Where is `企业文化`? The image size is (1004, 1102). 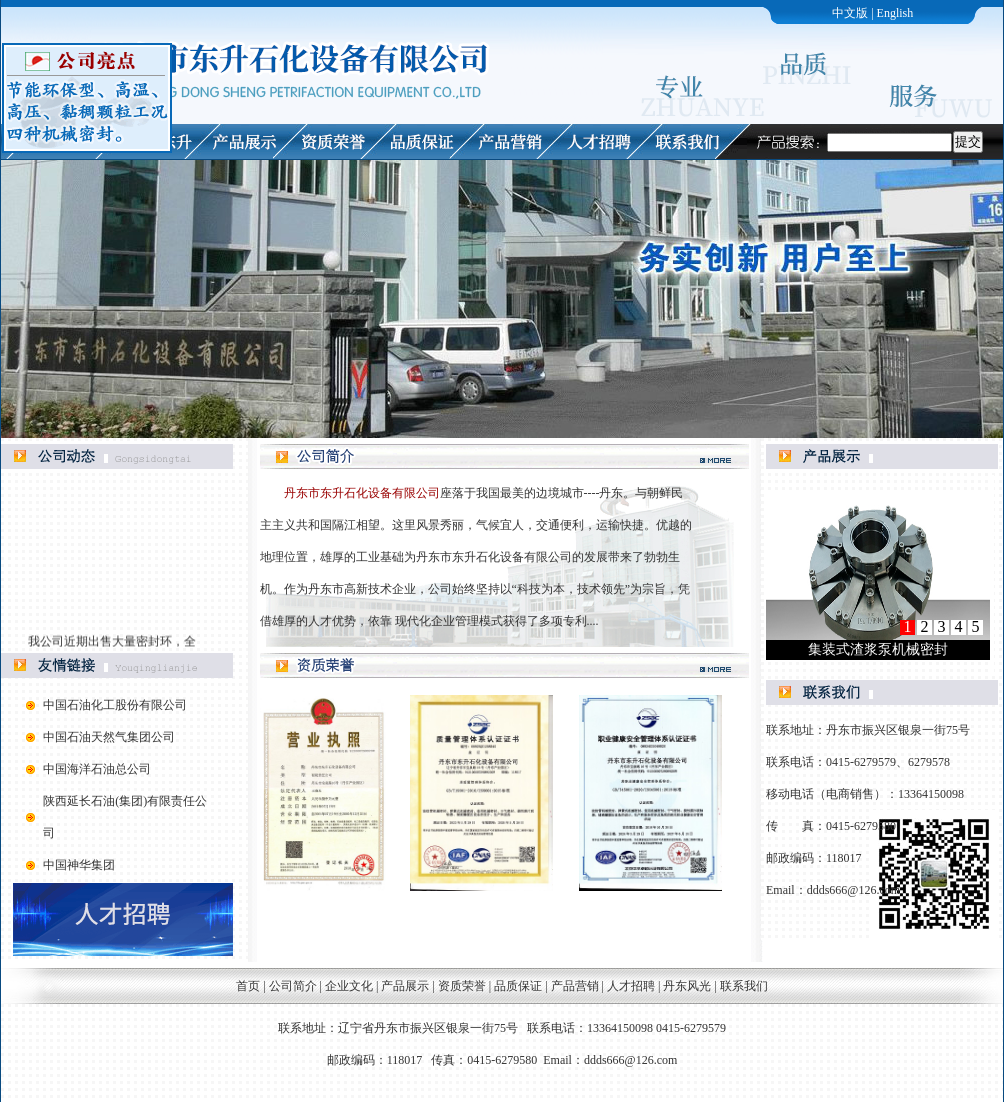
企业文化 is located at coordinates (349, 986).